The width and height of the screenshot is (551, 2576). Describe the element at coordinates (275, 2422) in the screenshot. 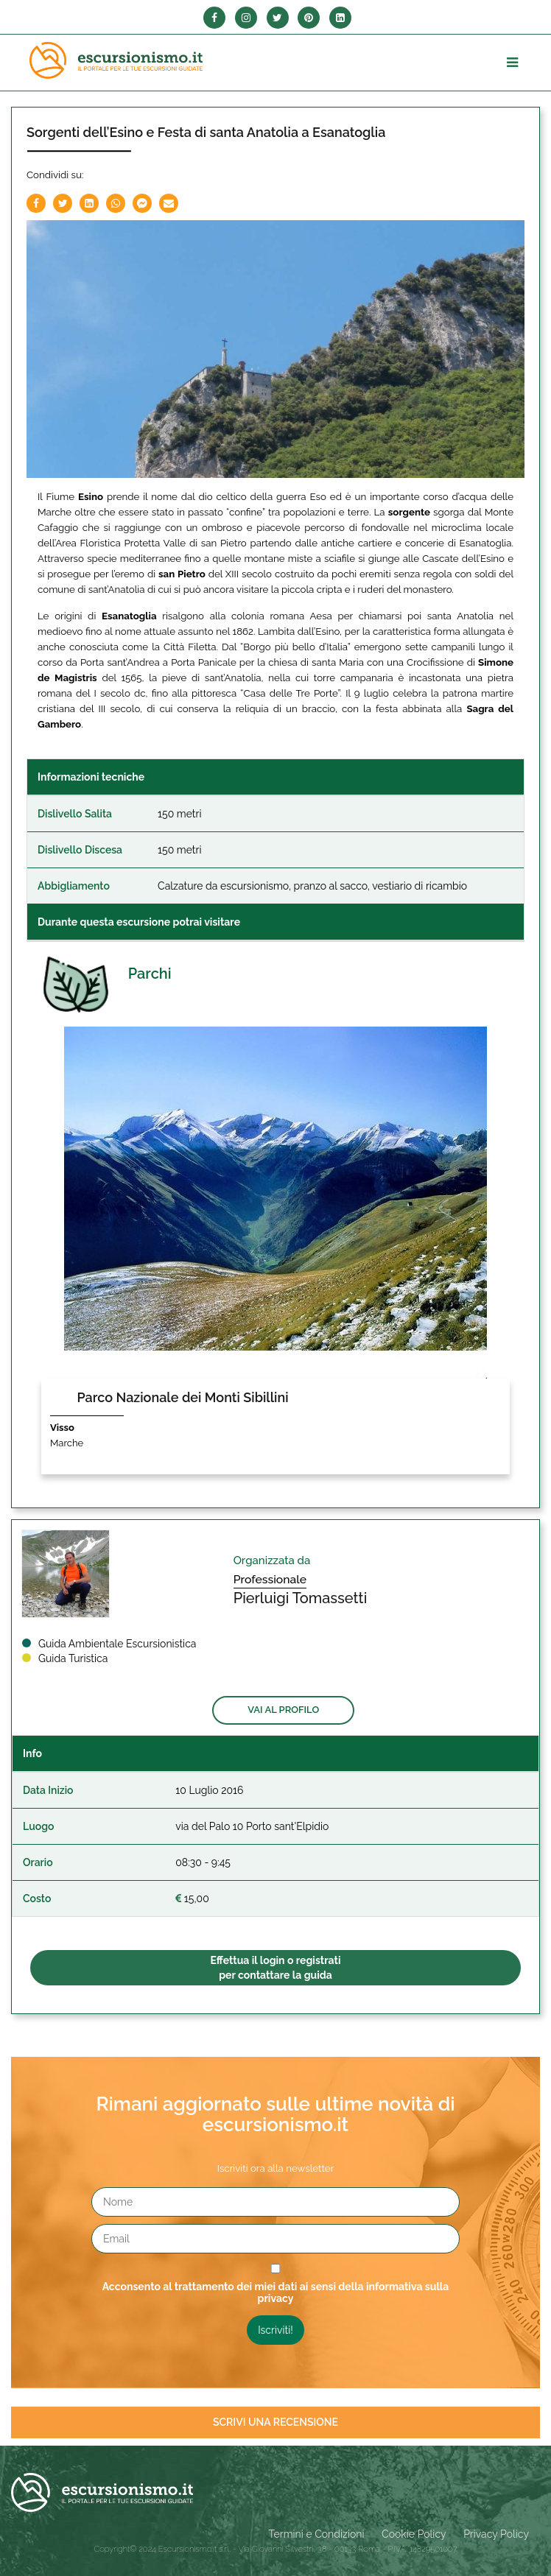

I see `Scrivi una recensione` at that location.